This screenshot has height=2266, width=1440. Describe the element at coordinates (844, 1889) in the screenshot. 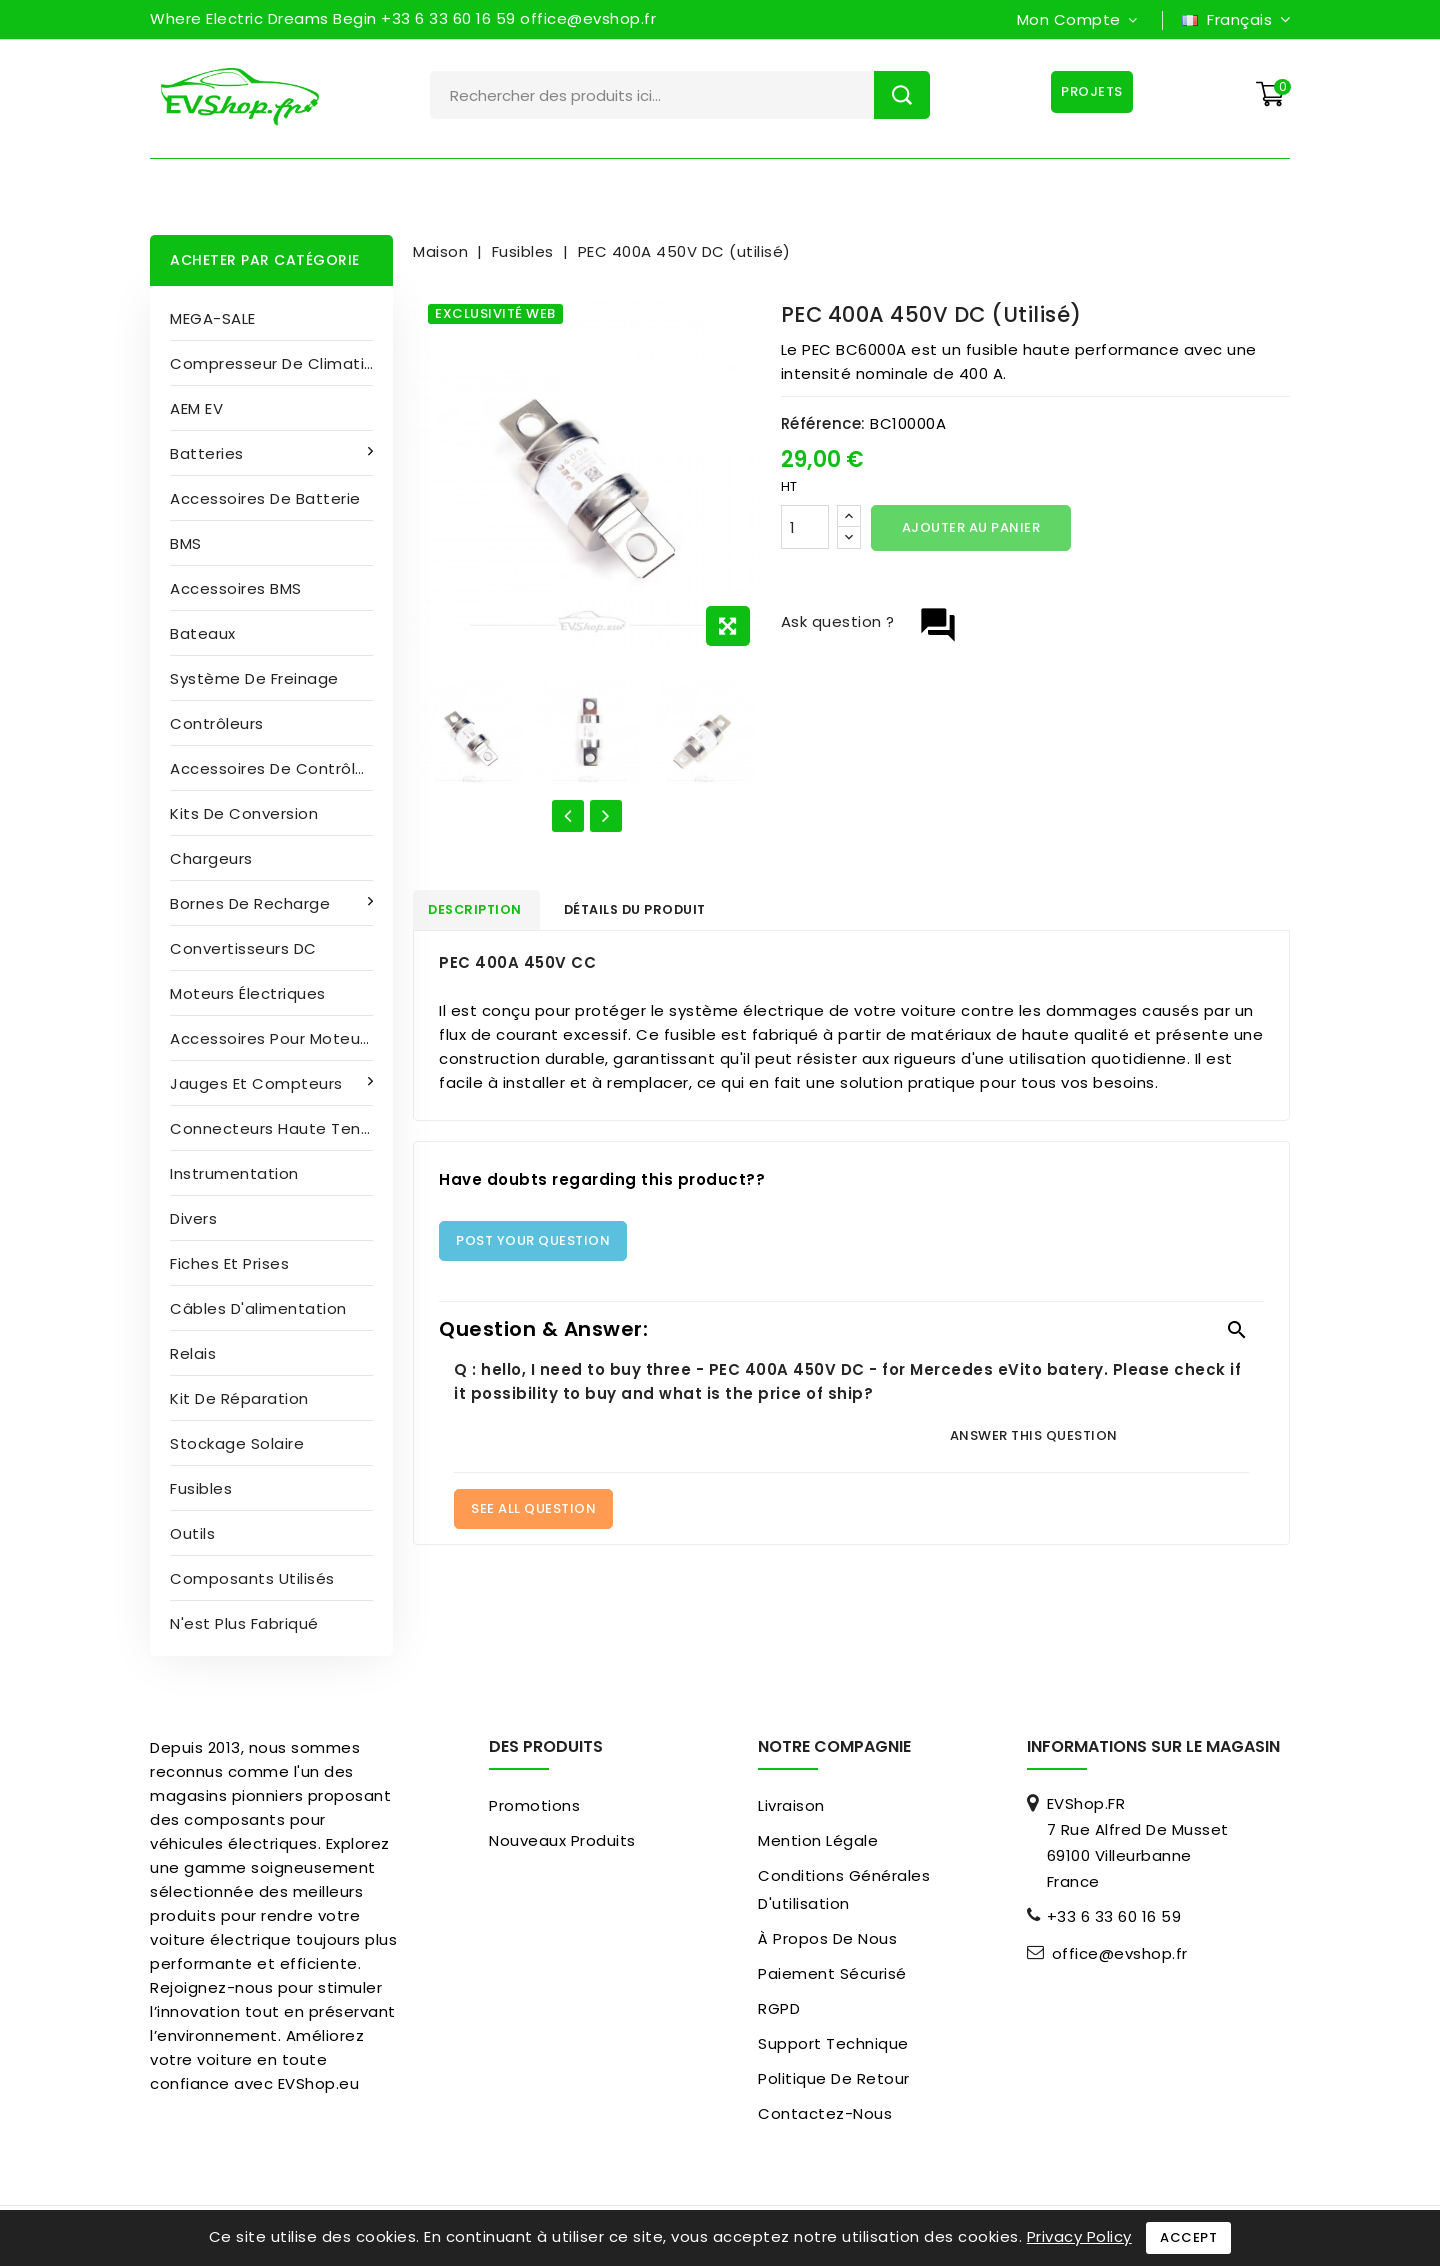

I see `Conditions générales d'utilisation` at that location.